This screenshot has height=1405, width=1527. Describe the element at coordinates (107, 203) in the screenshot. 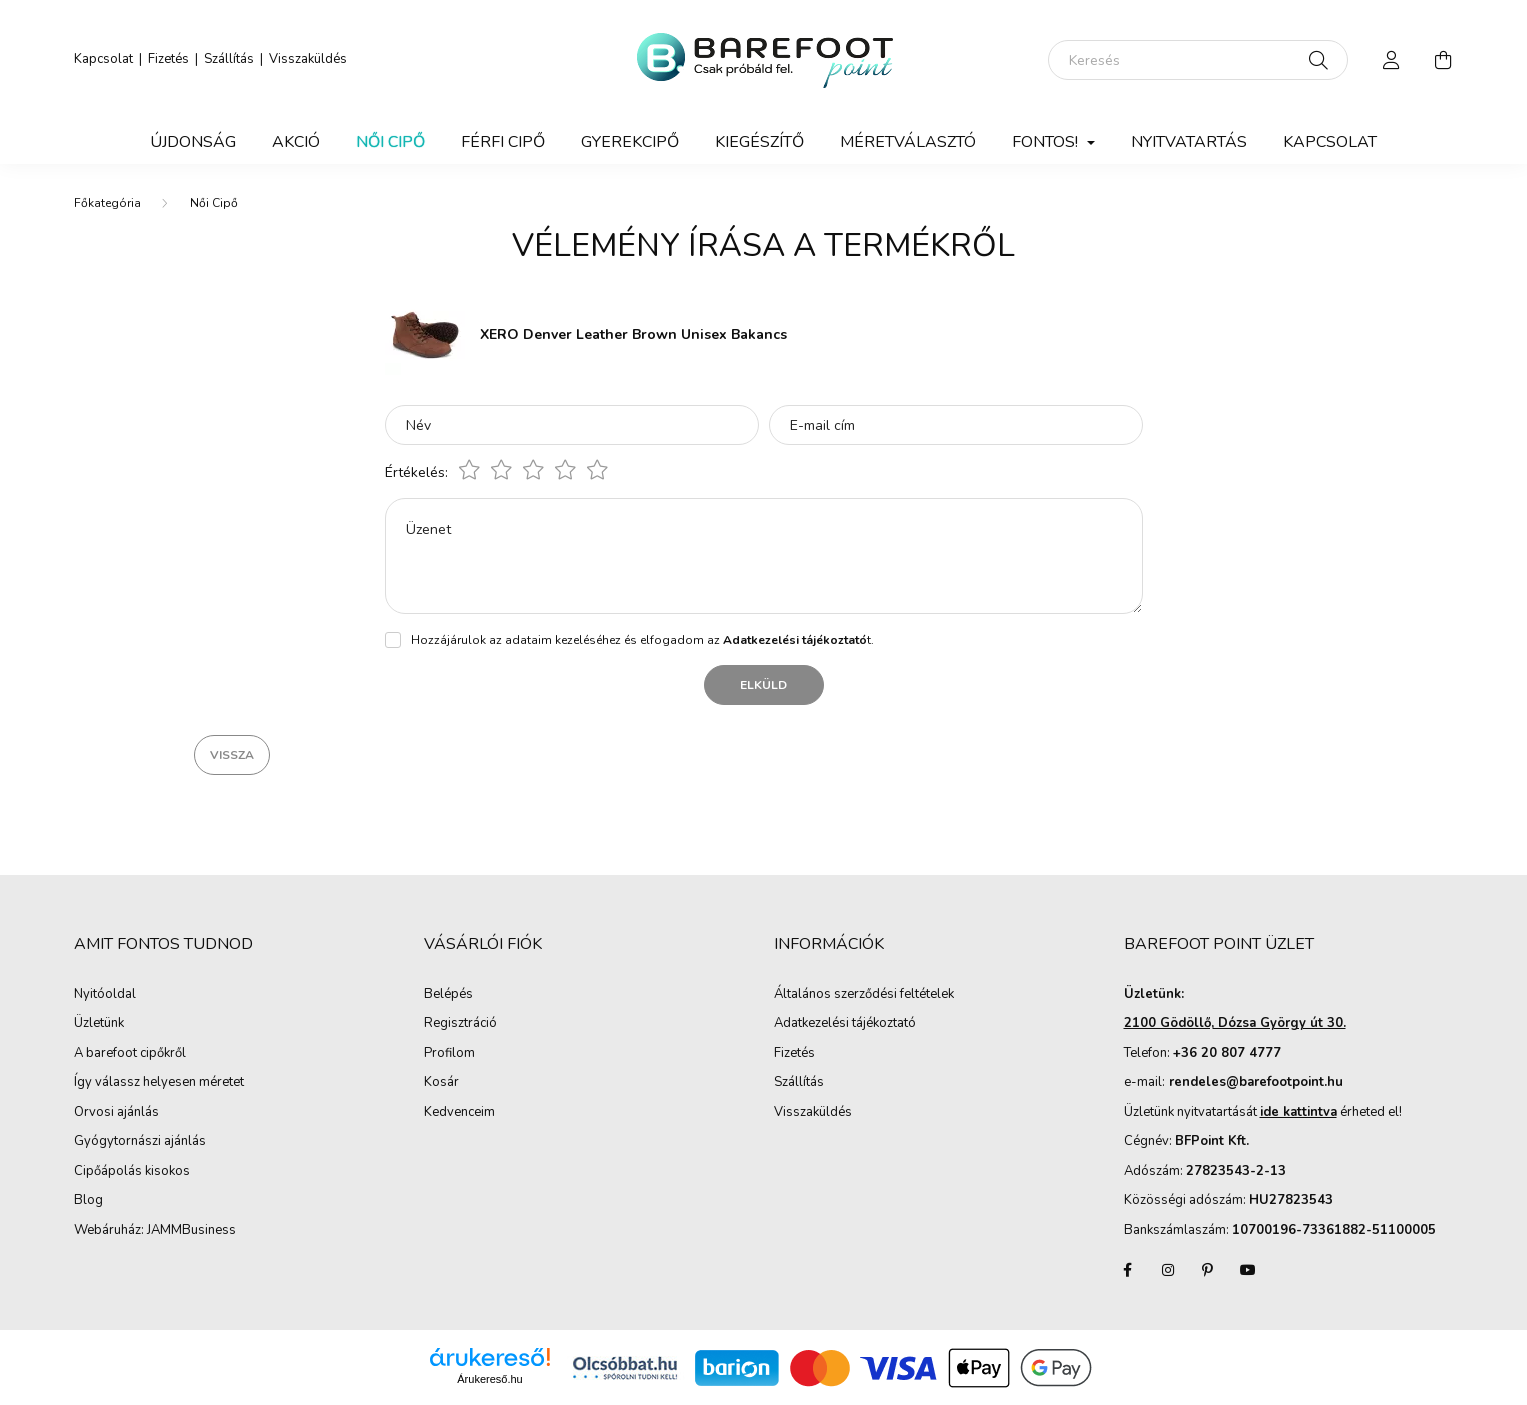

I see `[Főkategória]` at that location.